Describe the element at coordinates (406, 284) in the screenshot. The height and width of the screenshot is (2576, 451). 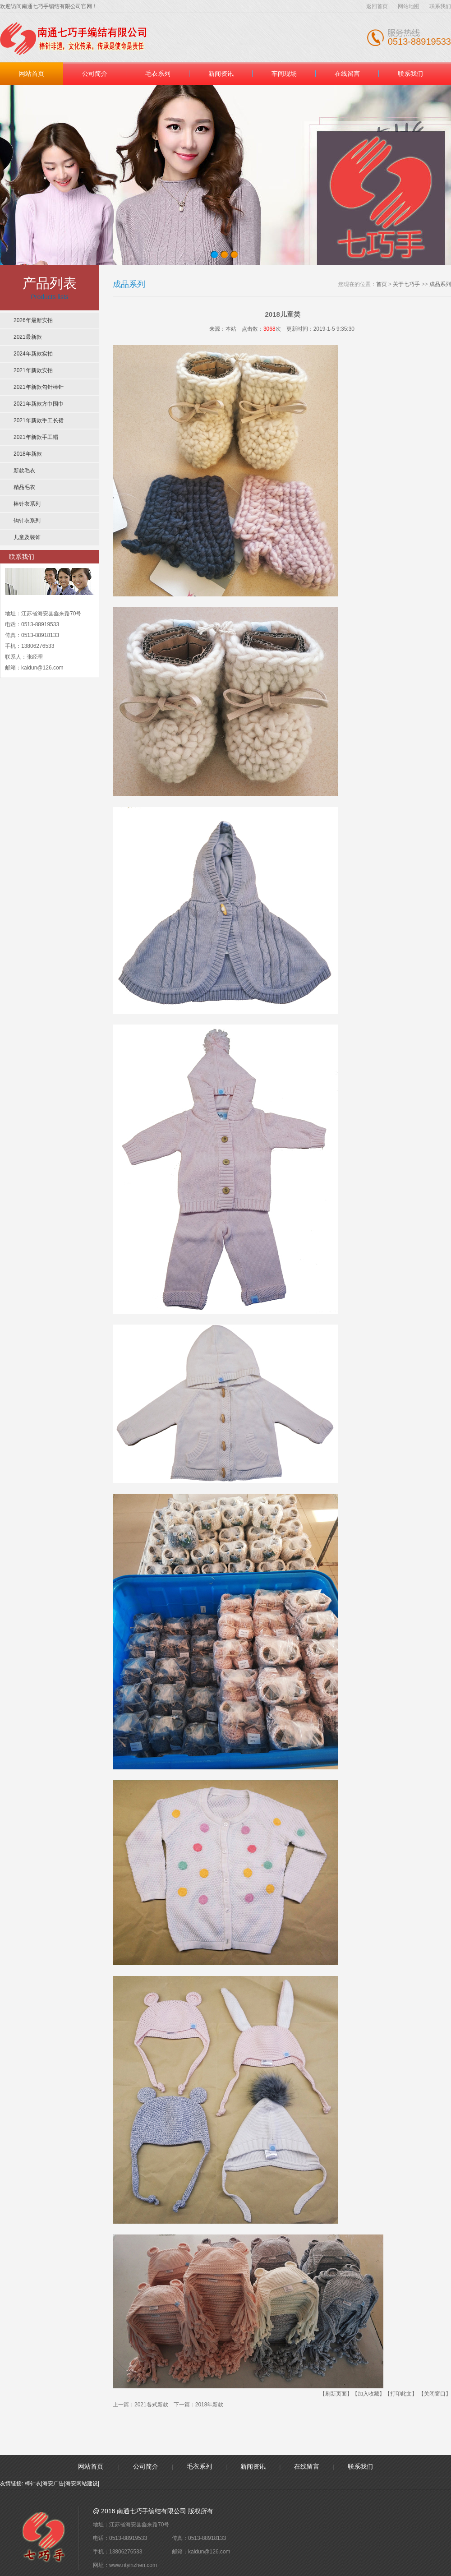
I see `关于七巧手` at that location.